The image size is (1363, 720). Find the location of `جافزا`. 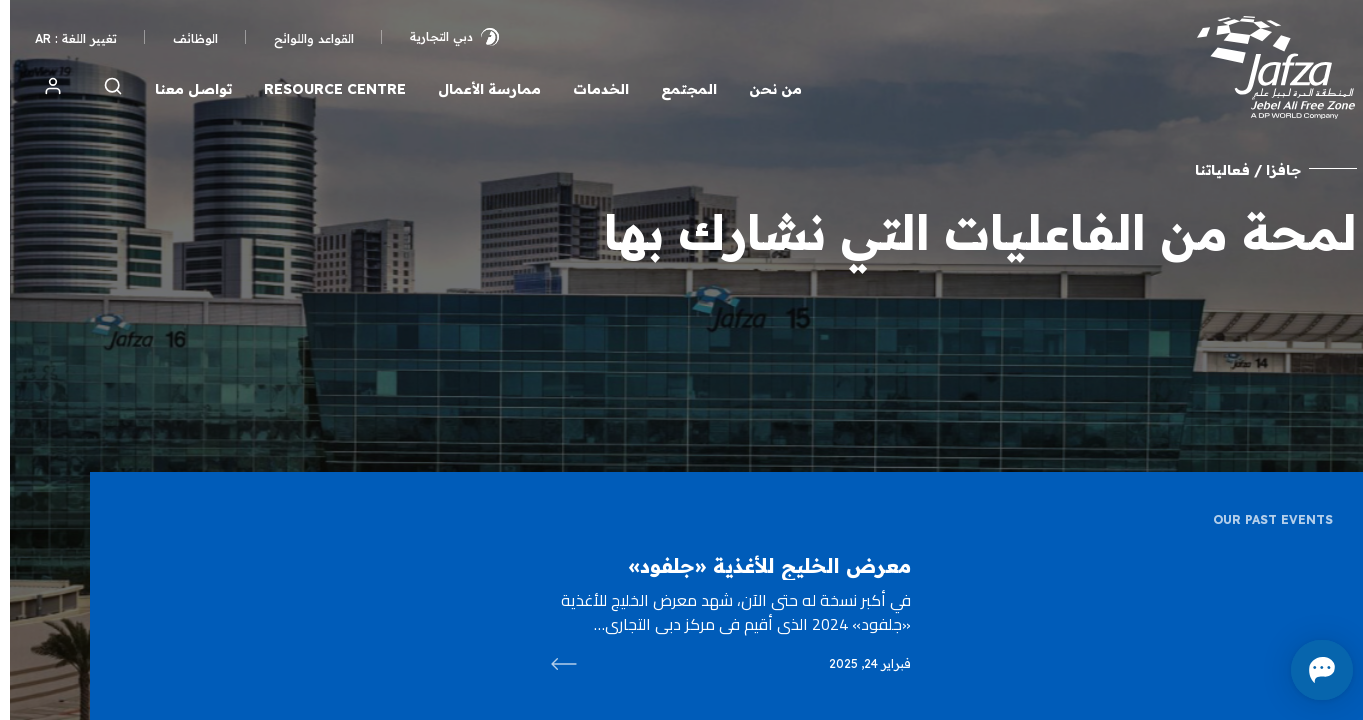

جافزا is located at coordinates (1273, 170).